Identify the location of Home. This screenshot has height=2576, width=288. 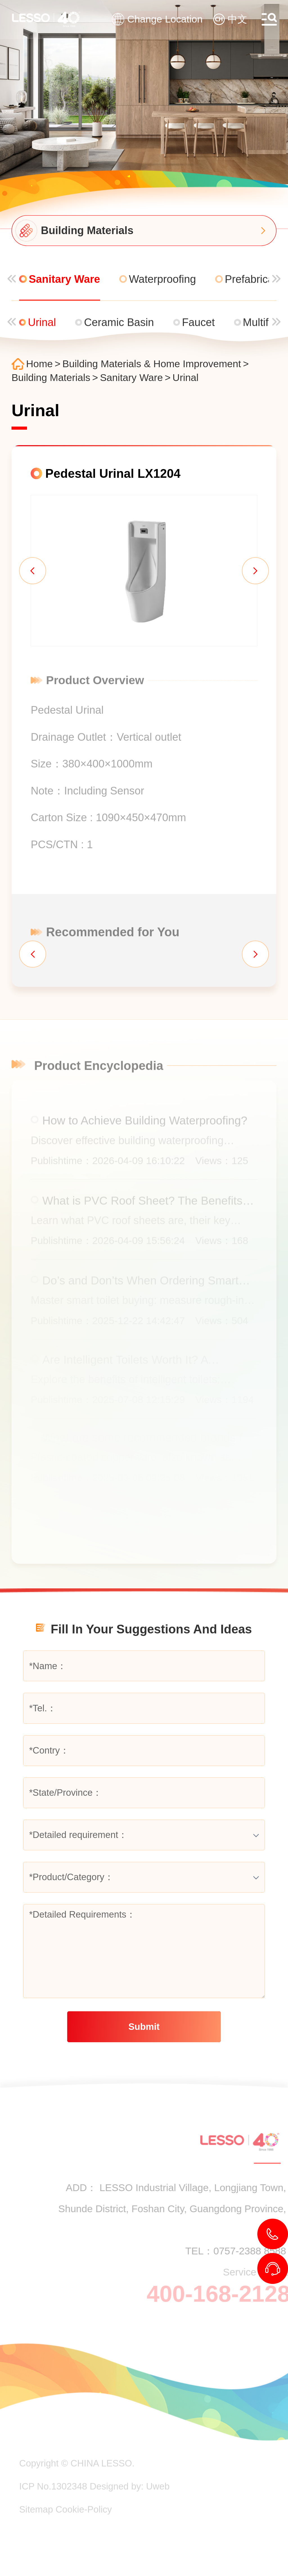
(41, 364).